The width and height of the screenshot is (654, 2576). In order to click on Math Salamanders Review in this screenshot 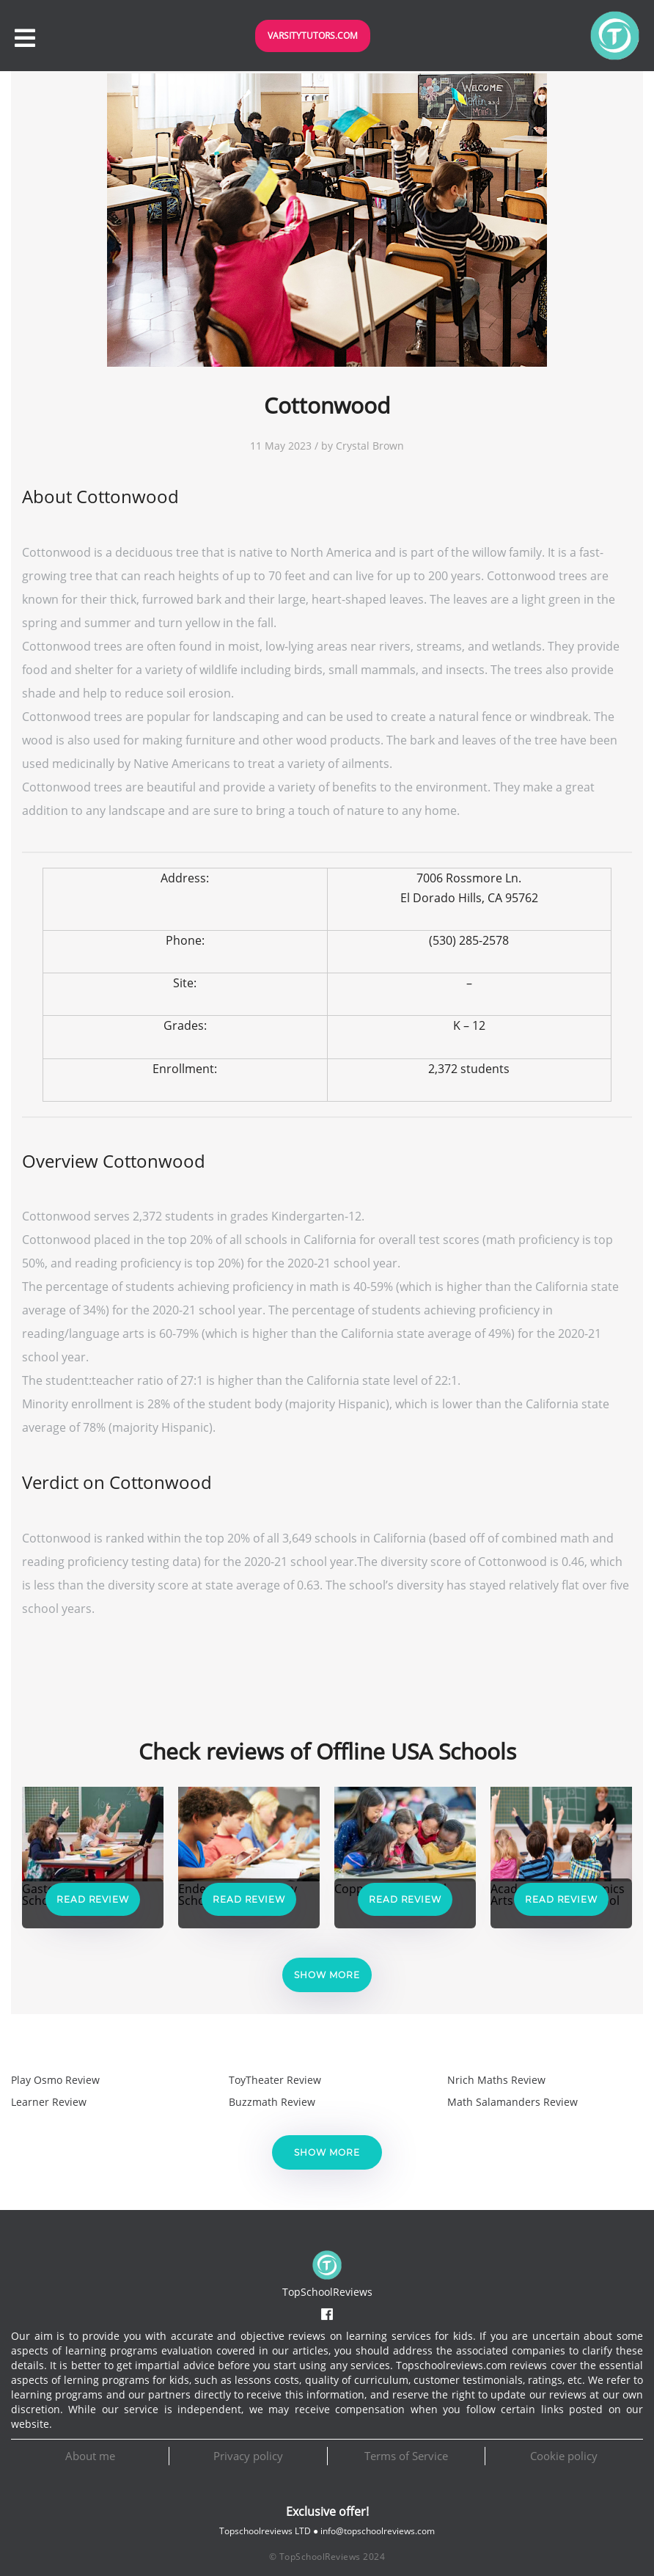, I will do `click(512, 2102)`.